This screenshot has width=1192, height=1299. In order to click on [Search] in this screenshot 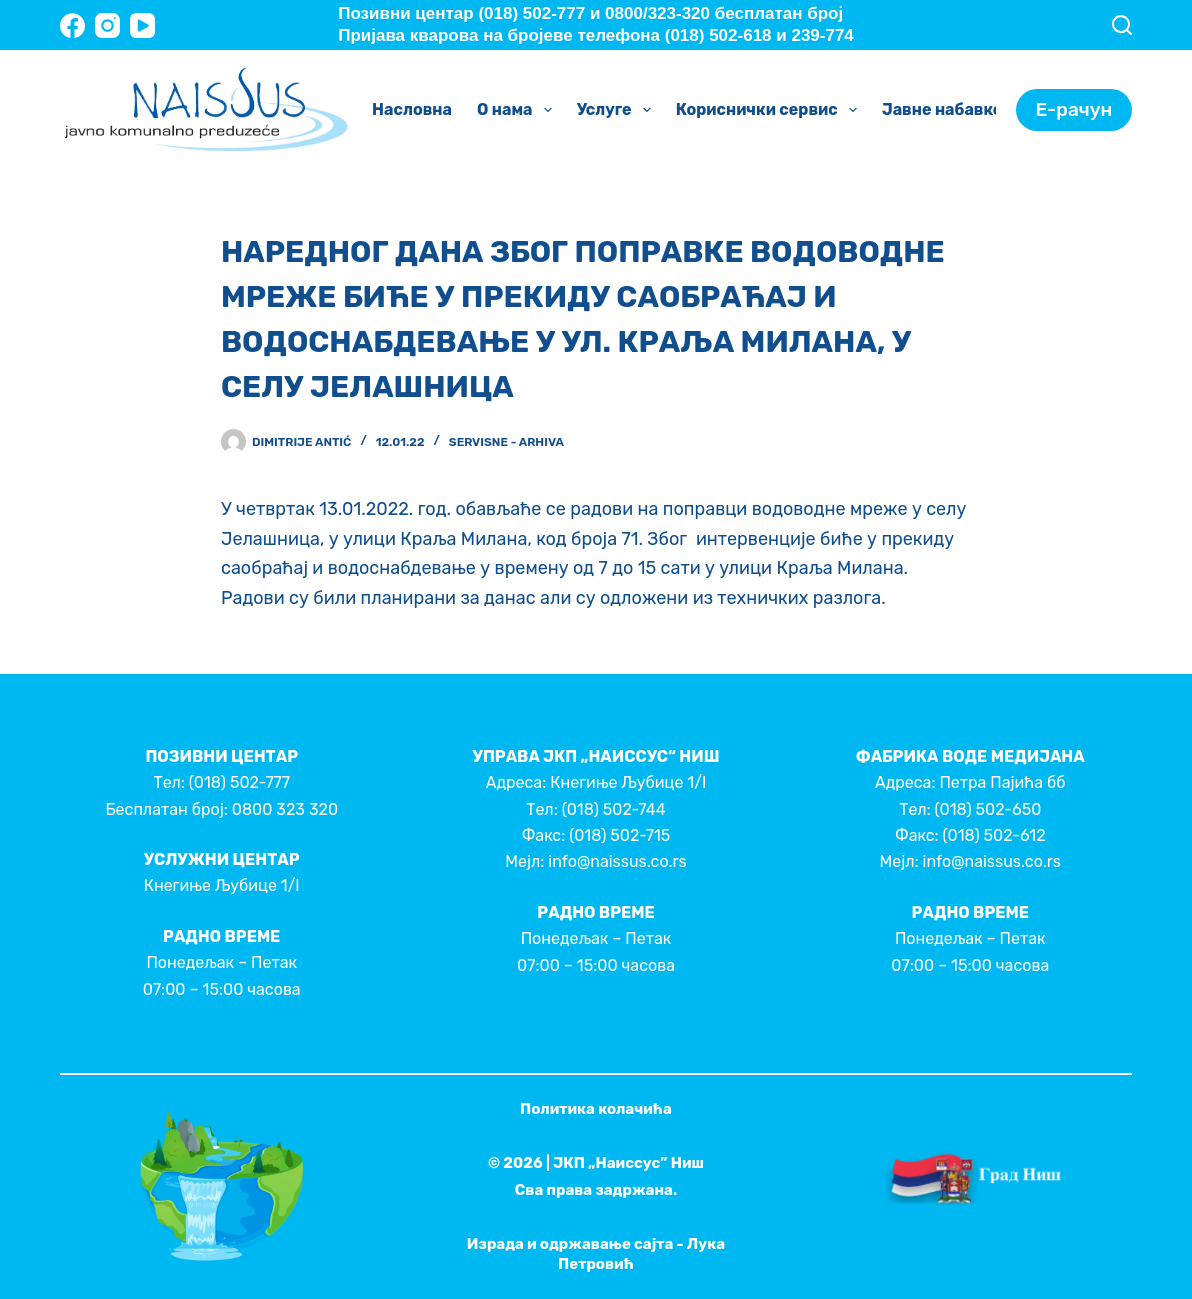, I will do `click(1122, 25)`.